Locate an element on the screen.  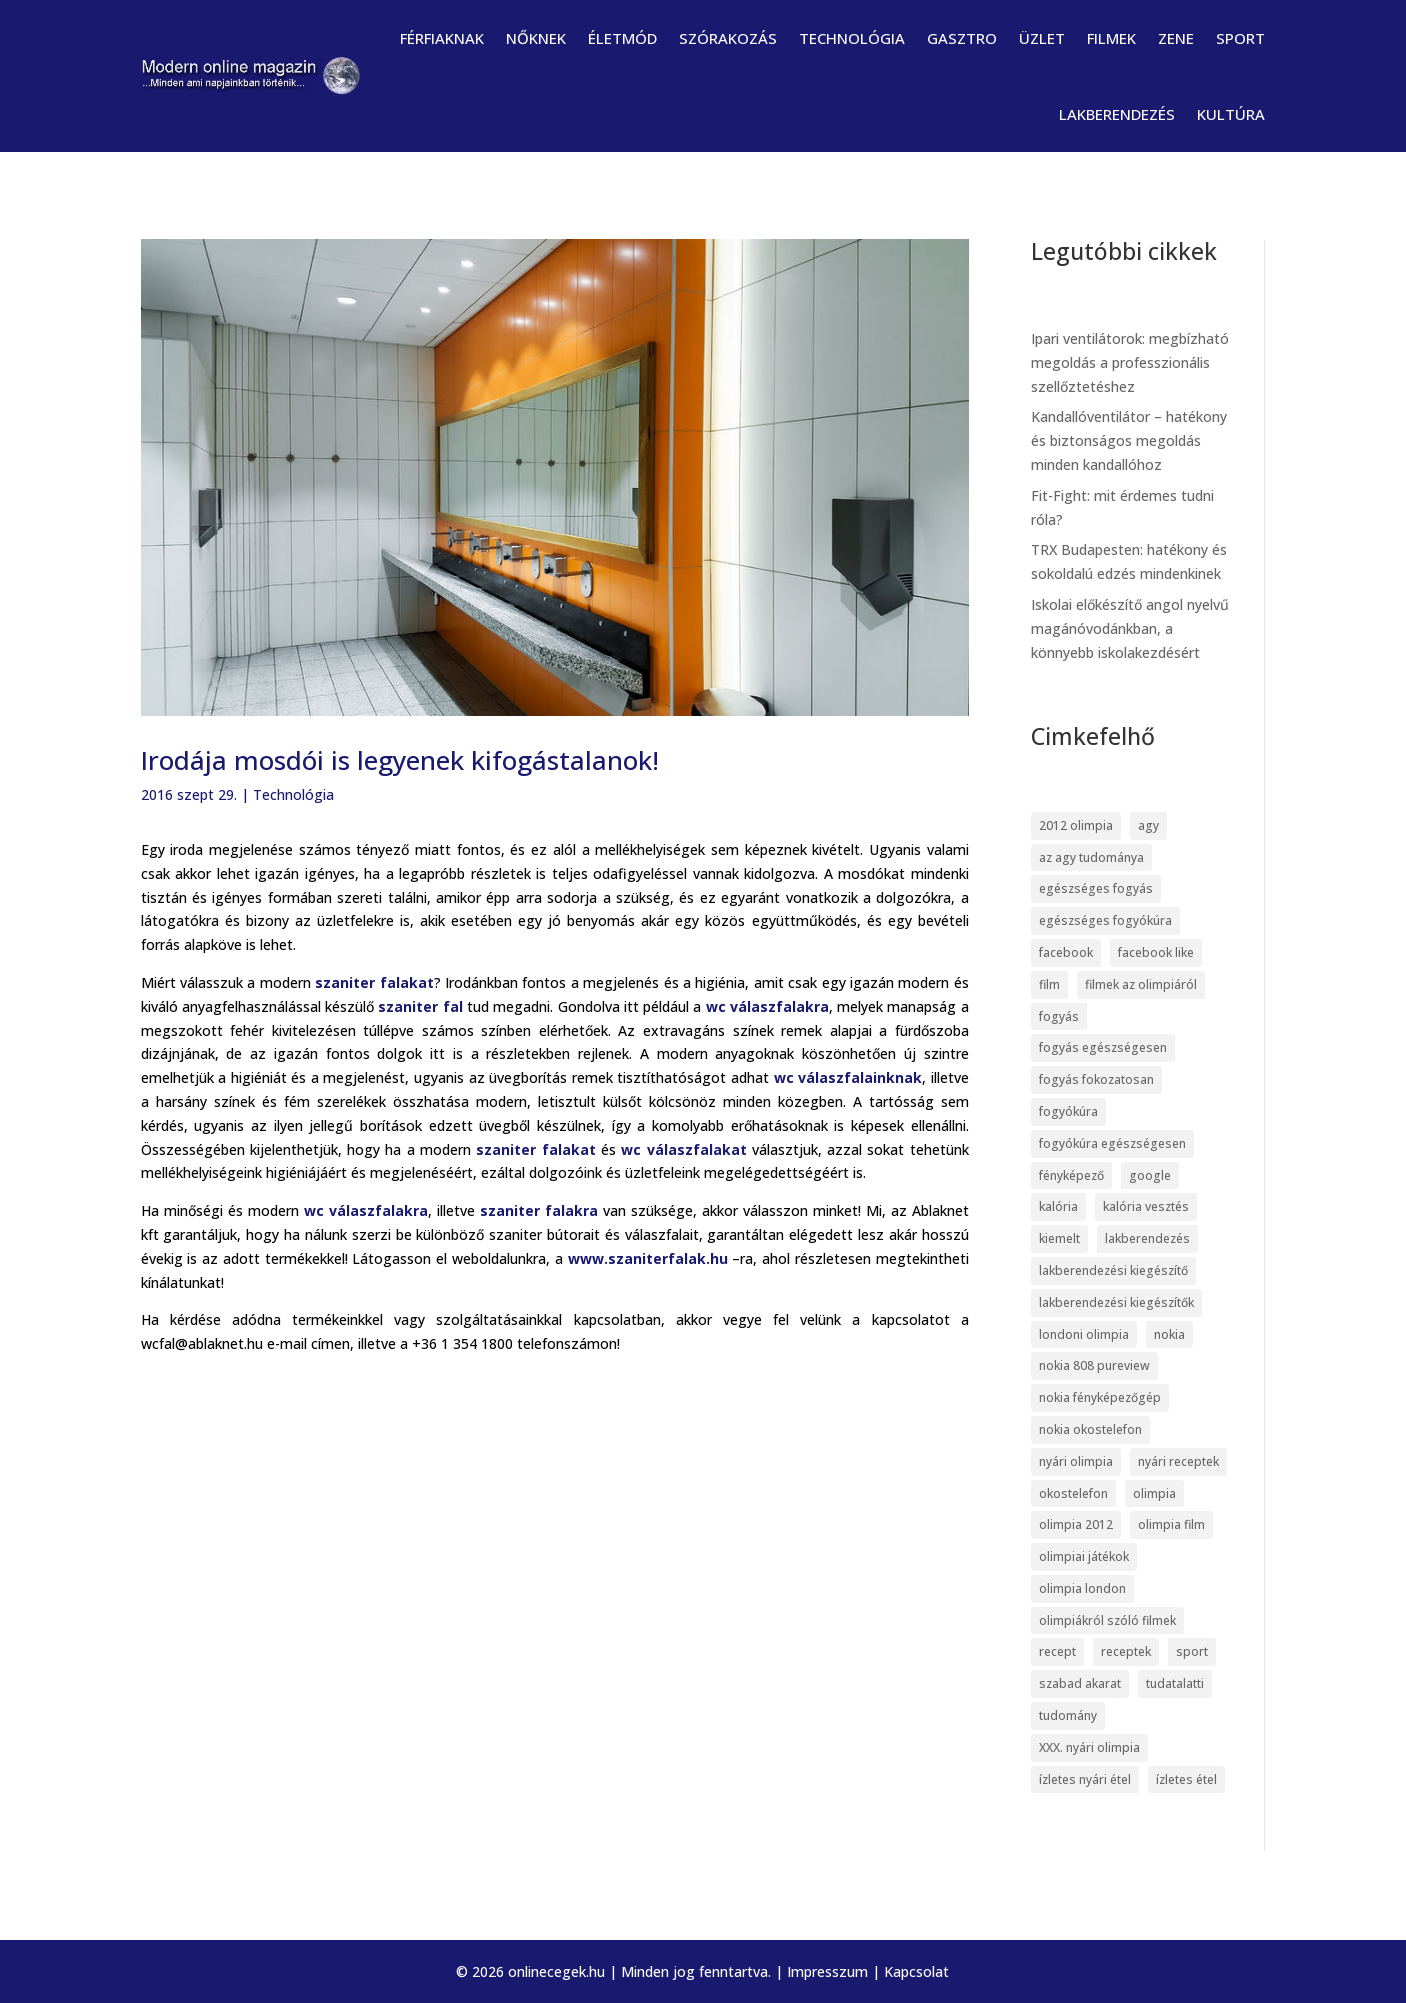
Sport is located at coordinates (1240, 38).